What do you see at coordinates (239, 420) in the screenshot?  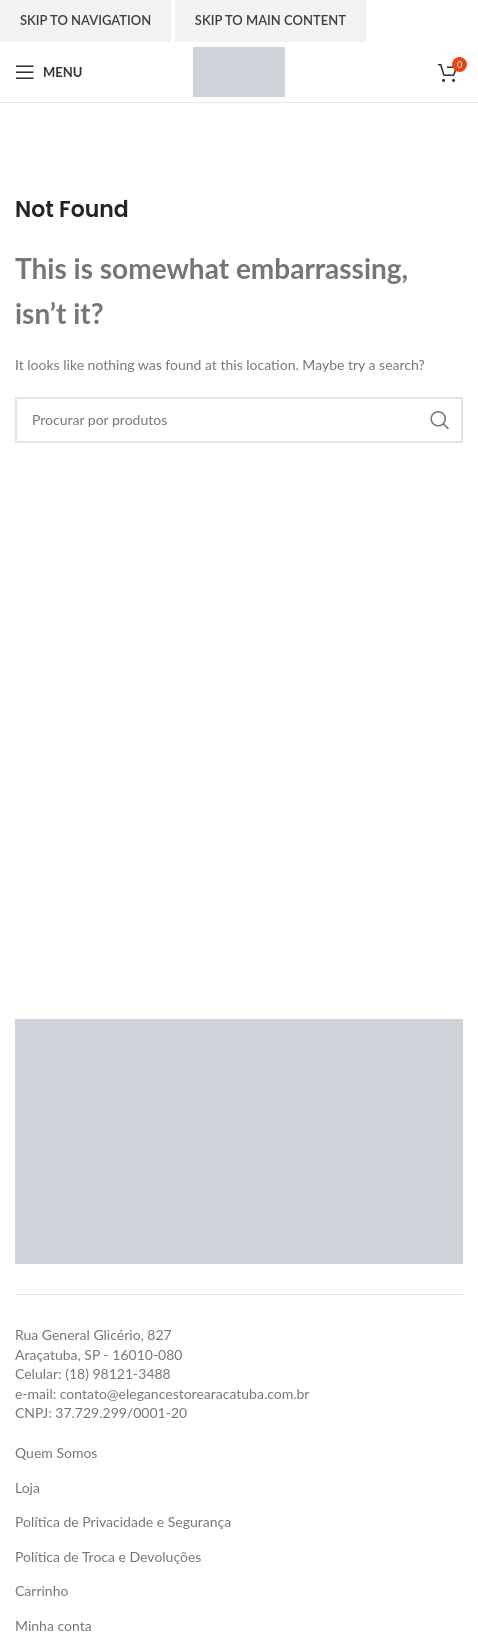 I see `[Search]` at bounding box center [239, 420].